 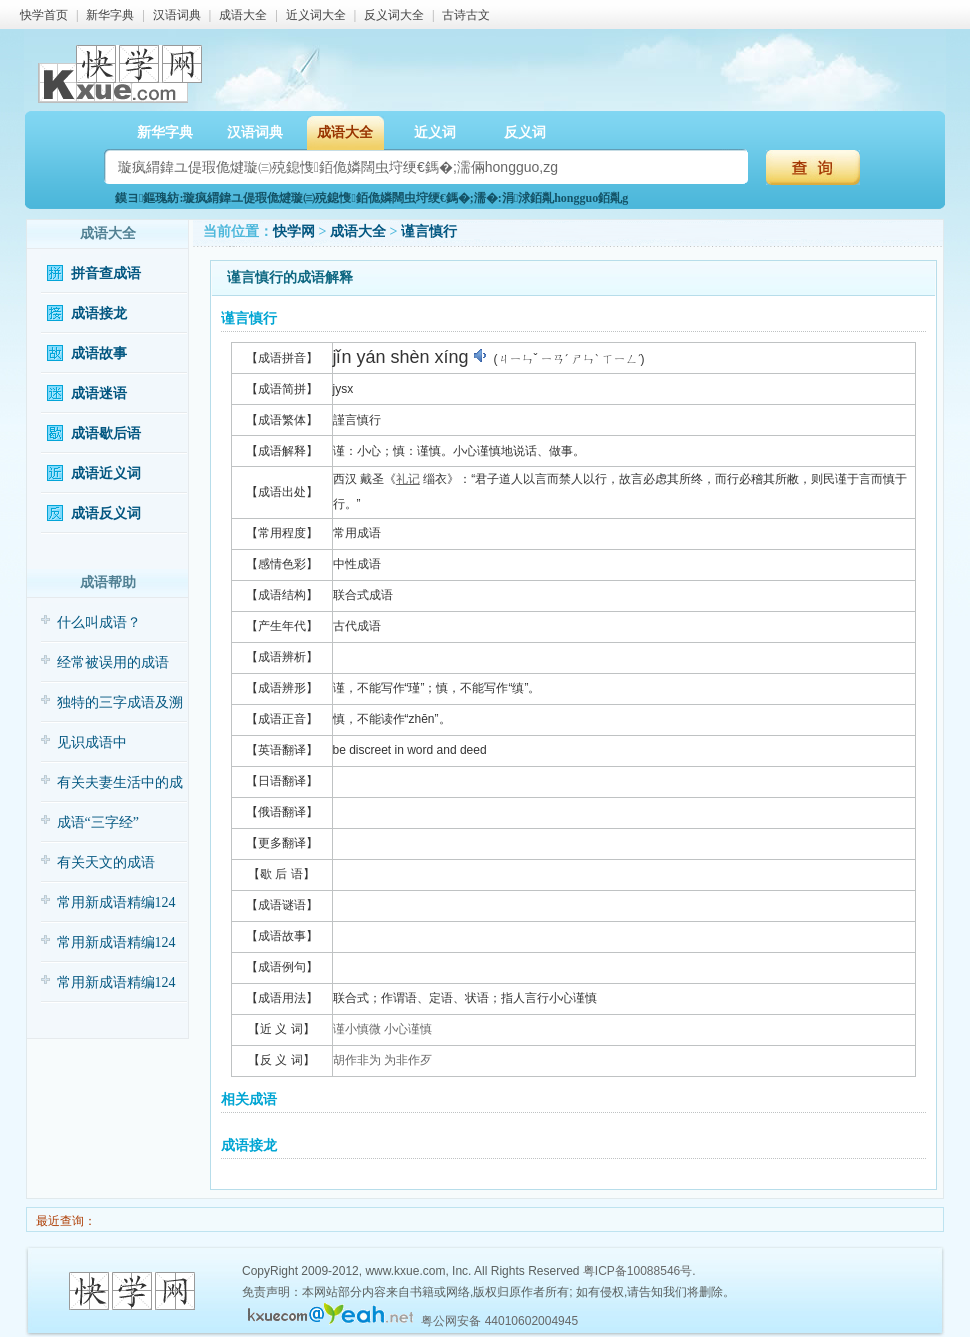 What do you see at coordinates (243, 15) in the screenshot?
I see `成语大全` at bounding box center [243, 15].